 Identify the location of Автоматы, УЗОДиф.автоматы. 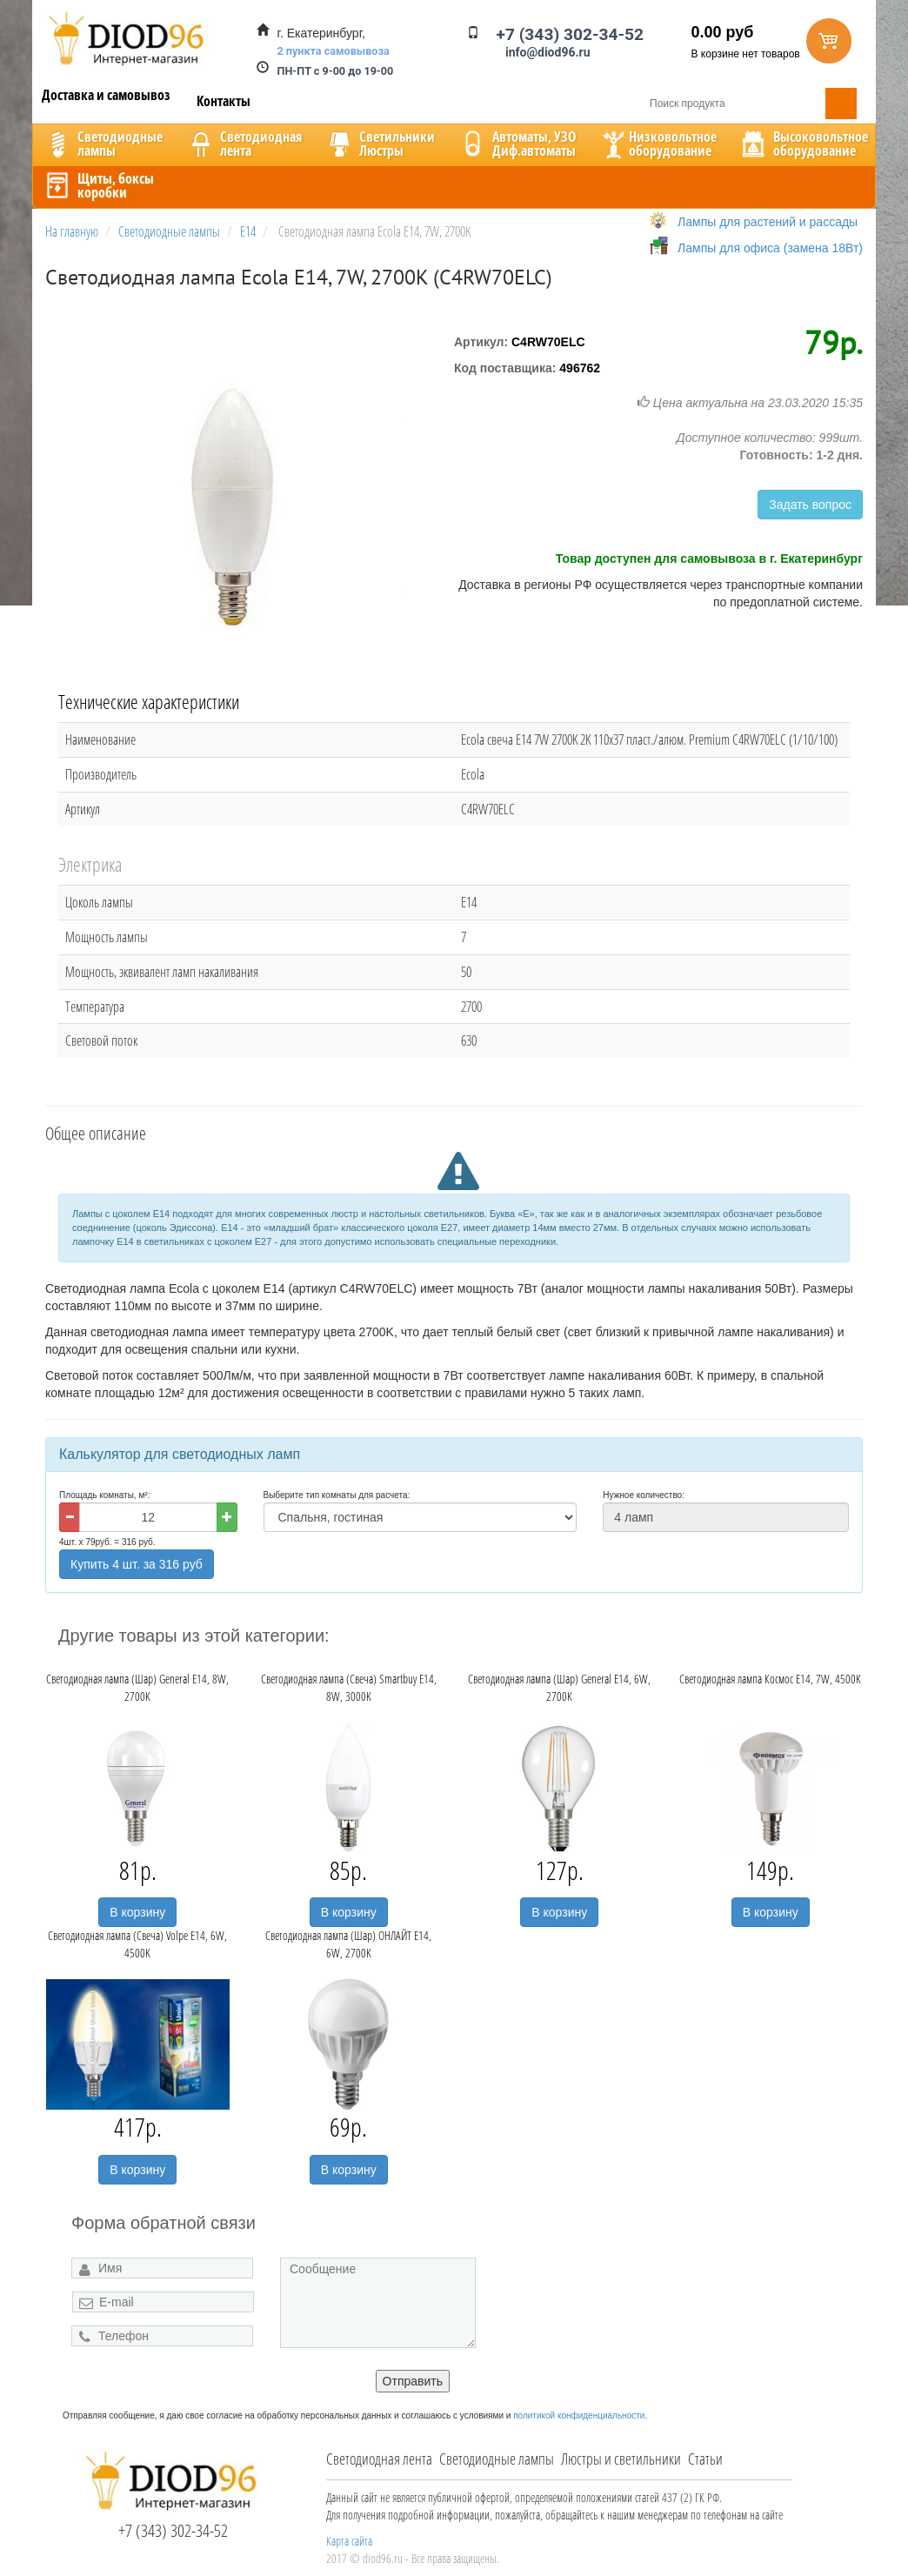
(516, 143).